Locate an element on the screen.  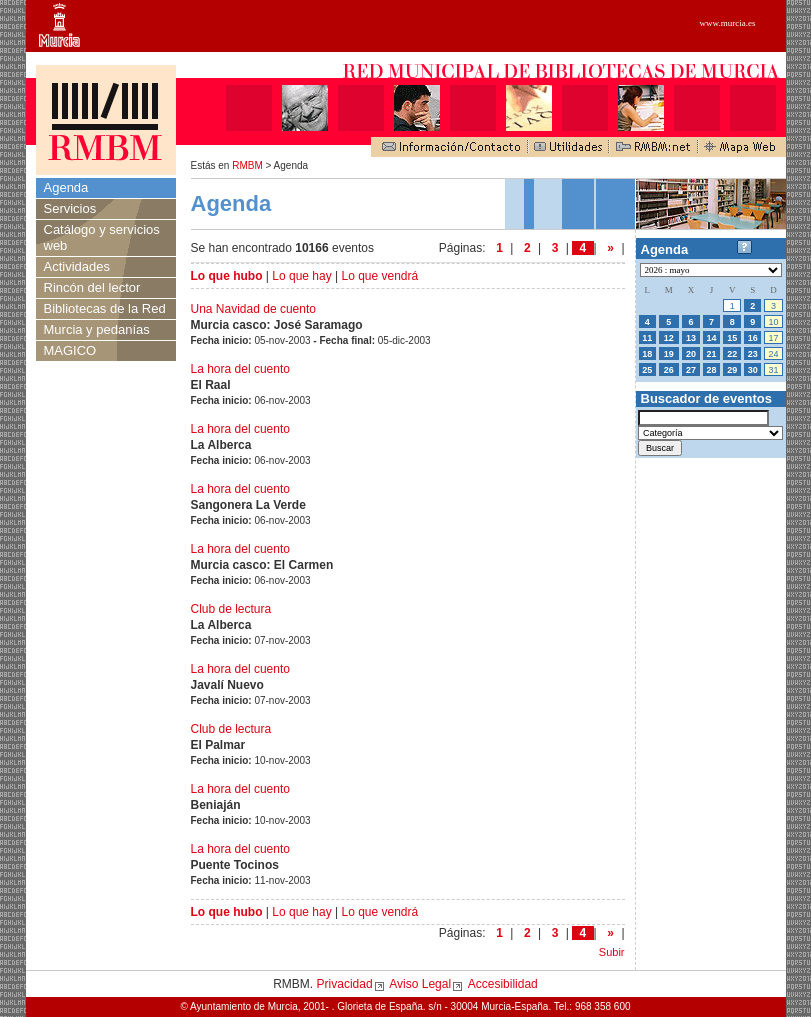
Murcia y pedanías is located at coordinates (97, 329).